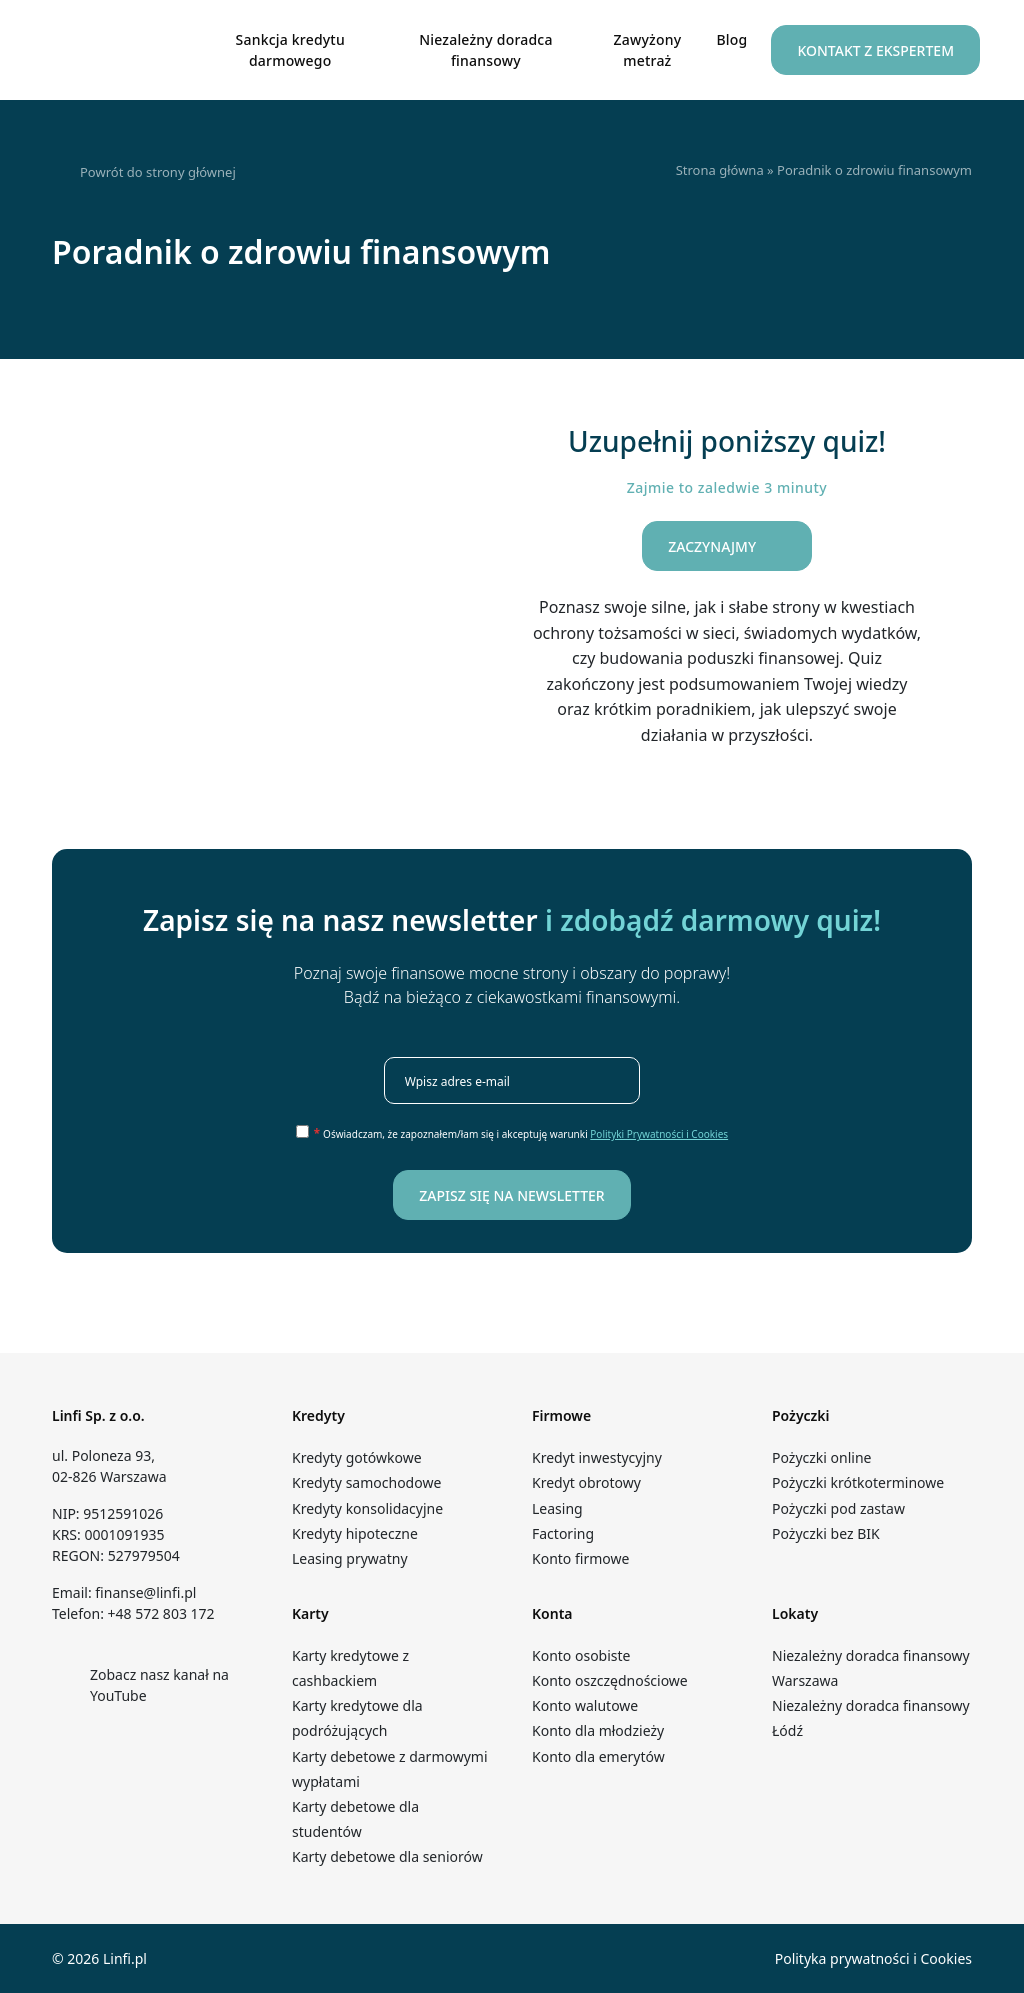 The image size is (1024, 1993). What do you see at coordinates (610, 1680) in the screenshot?
I see `Konto oszczędnościowe` at bounding box center [610, 1680].